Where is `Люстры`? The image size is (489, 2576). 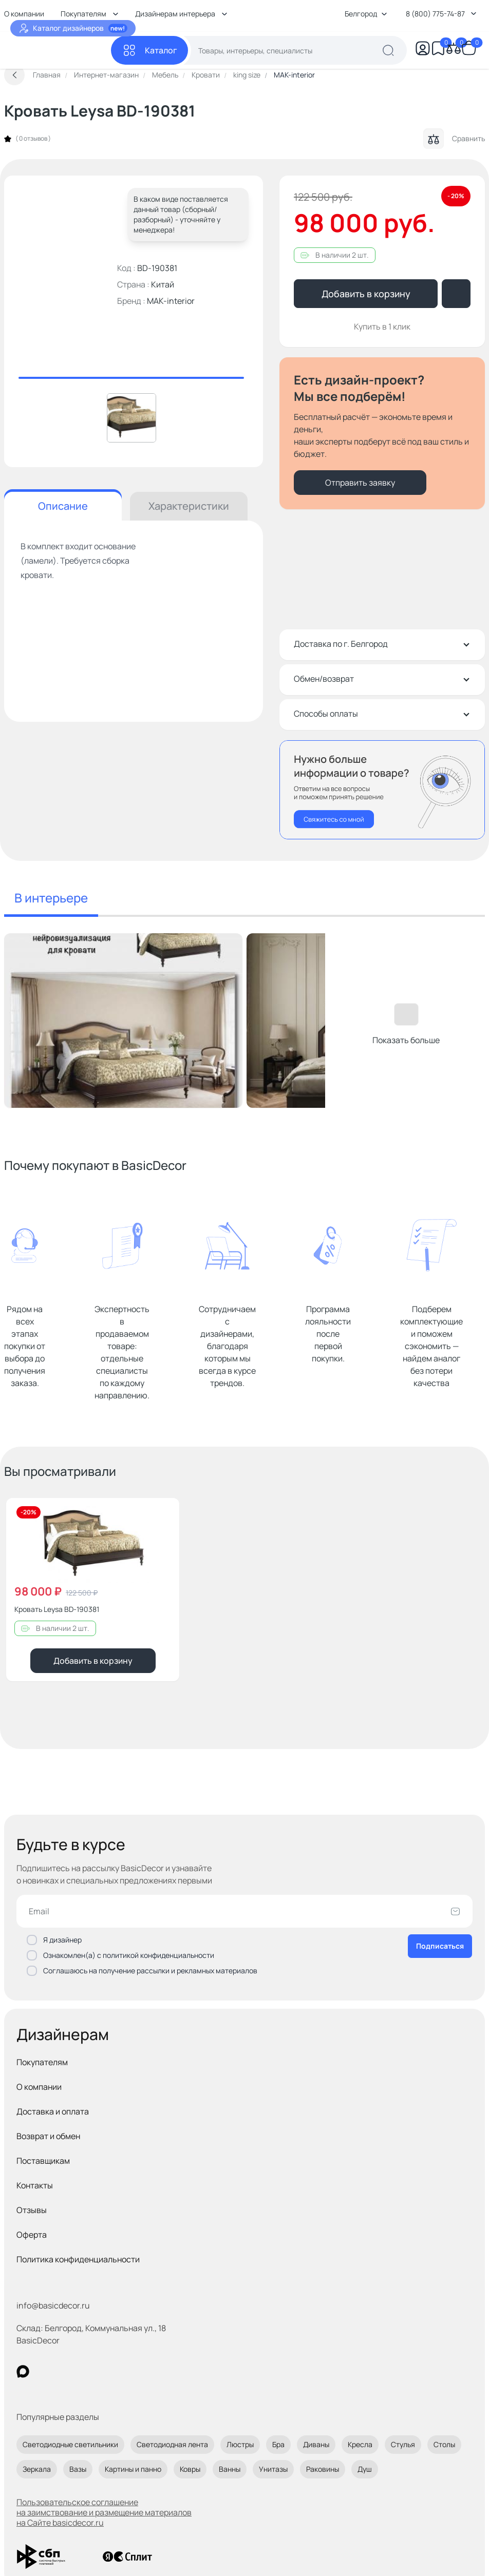
Люстры is located at coordinates (240, 2444).